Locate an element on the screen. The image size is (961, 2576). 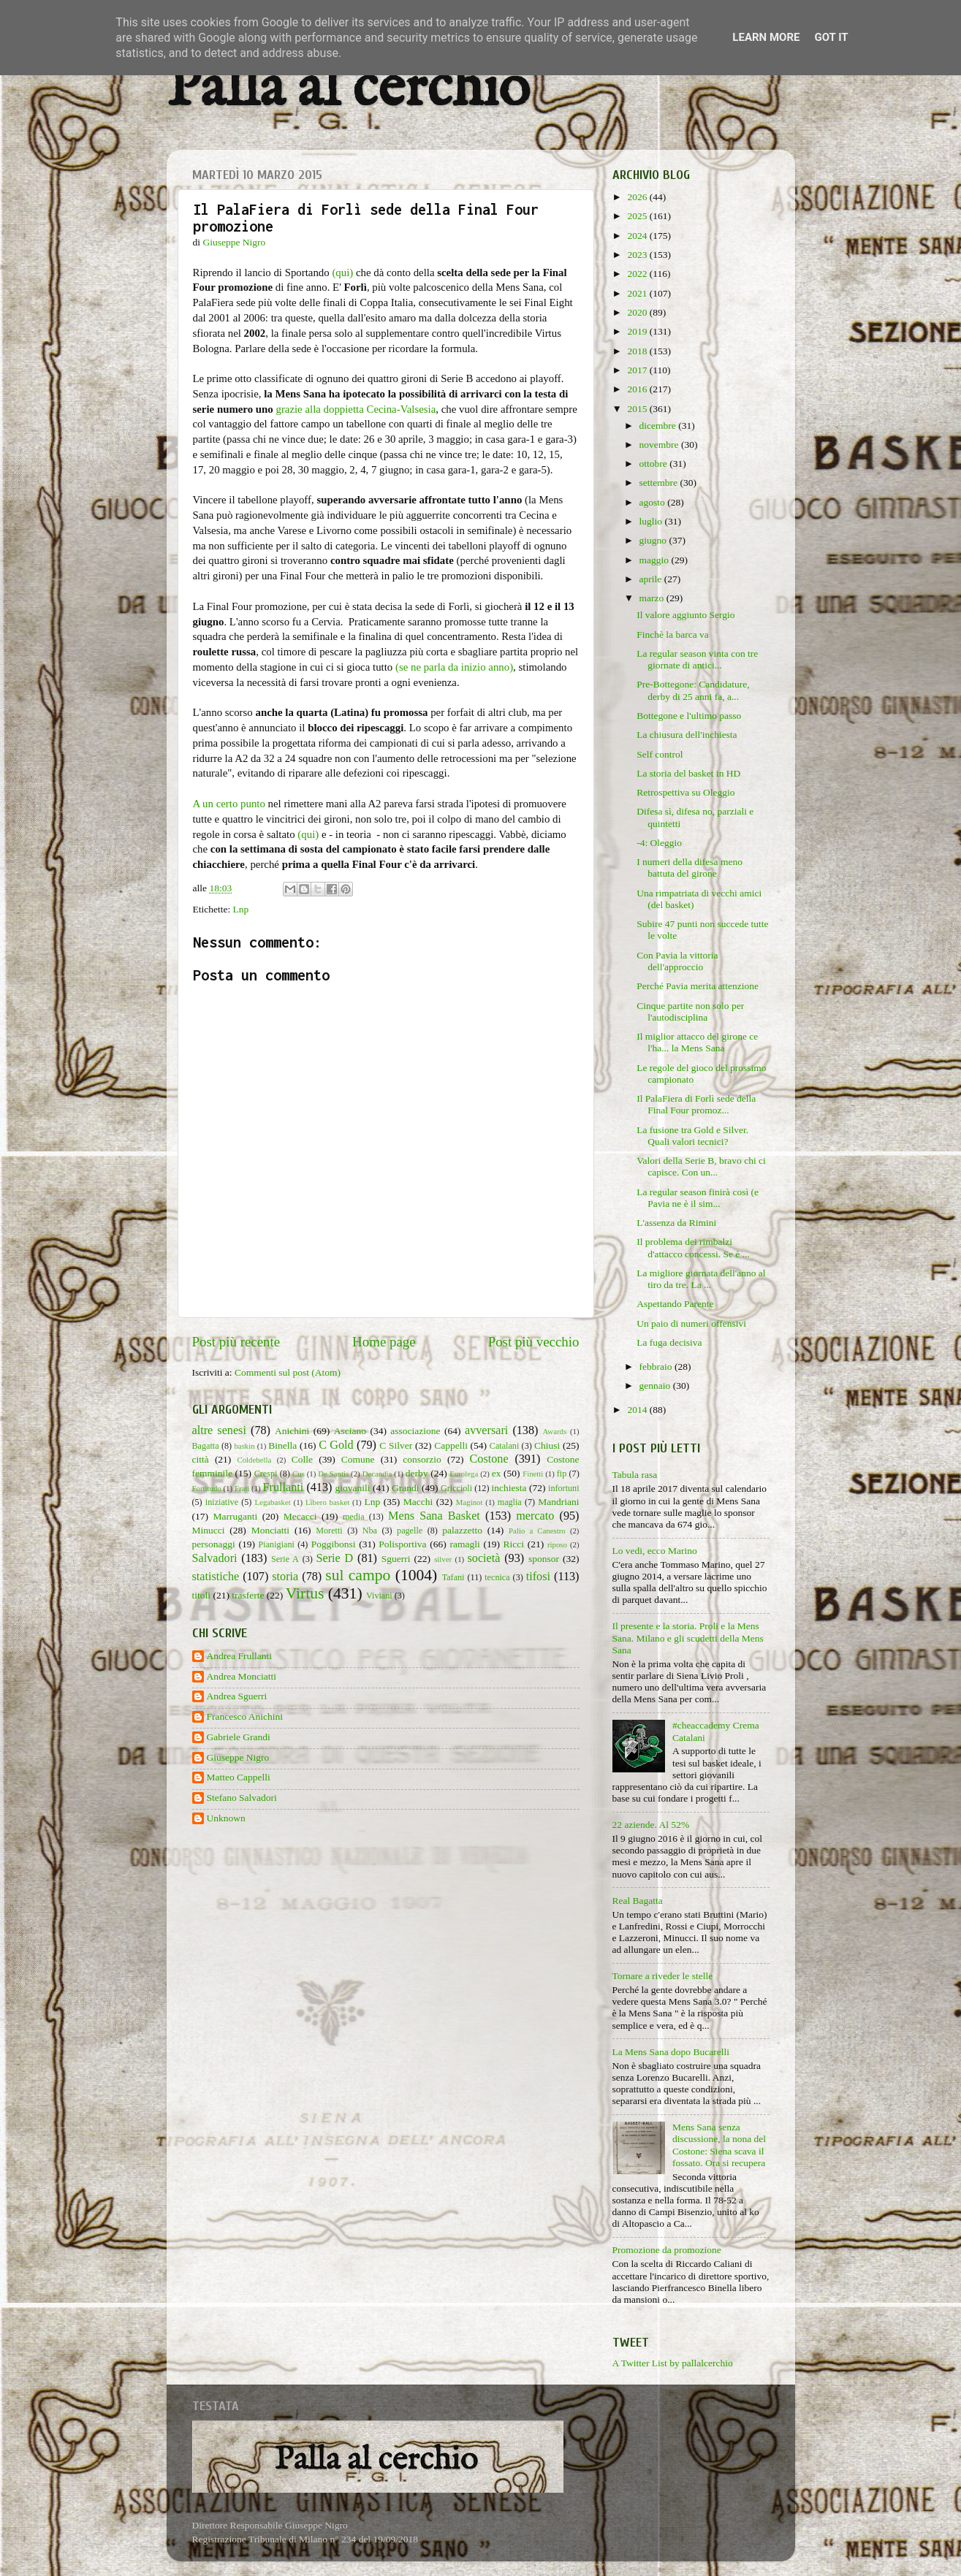
Frati is located at coordinates (242, 1488).